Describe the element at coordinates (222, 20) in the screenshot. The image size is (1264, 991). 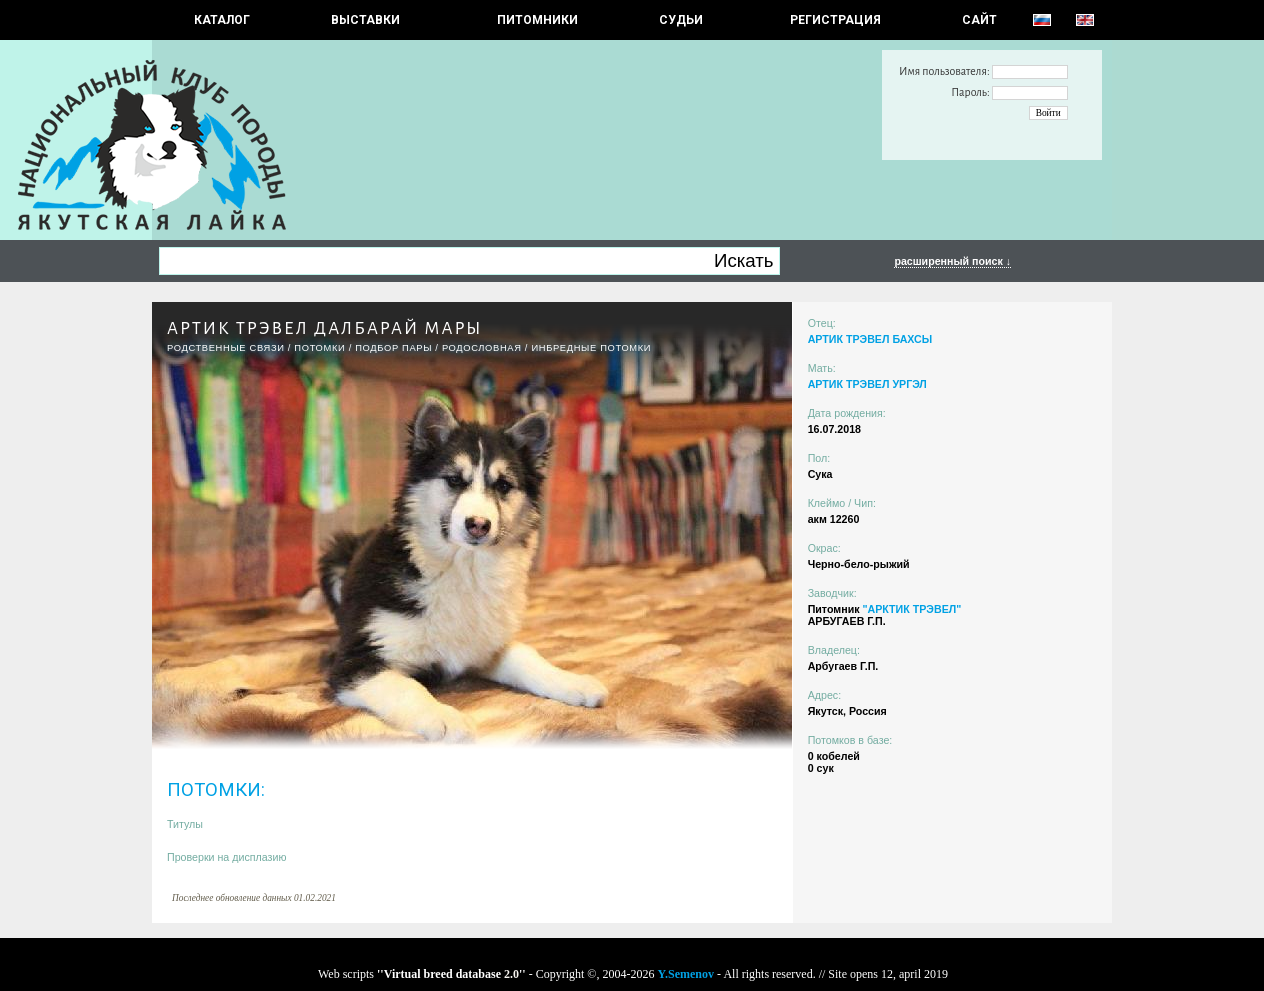
I see `КАТАЛОГ` at that location.